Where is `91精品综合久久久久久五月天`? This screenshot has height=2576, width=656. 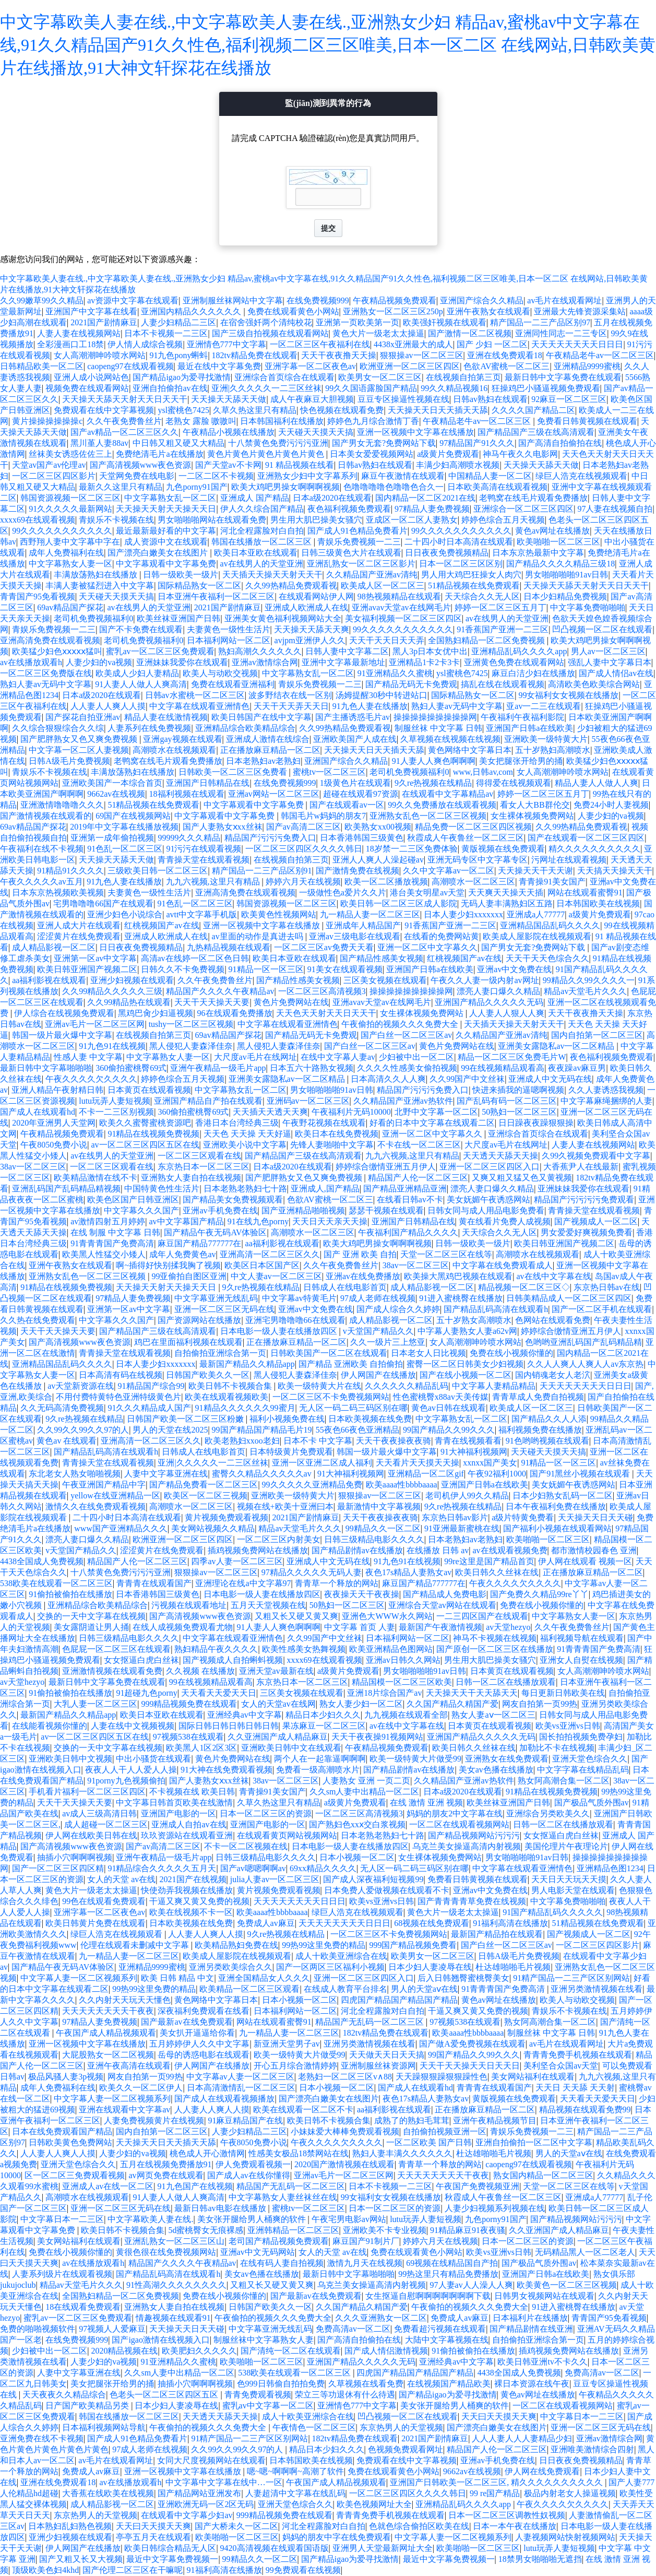 91精品综合久久久久久五月天 is located at coordinates (162, 1868).